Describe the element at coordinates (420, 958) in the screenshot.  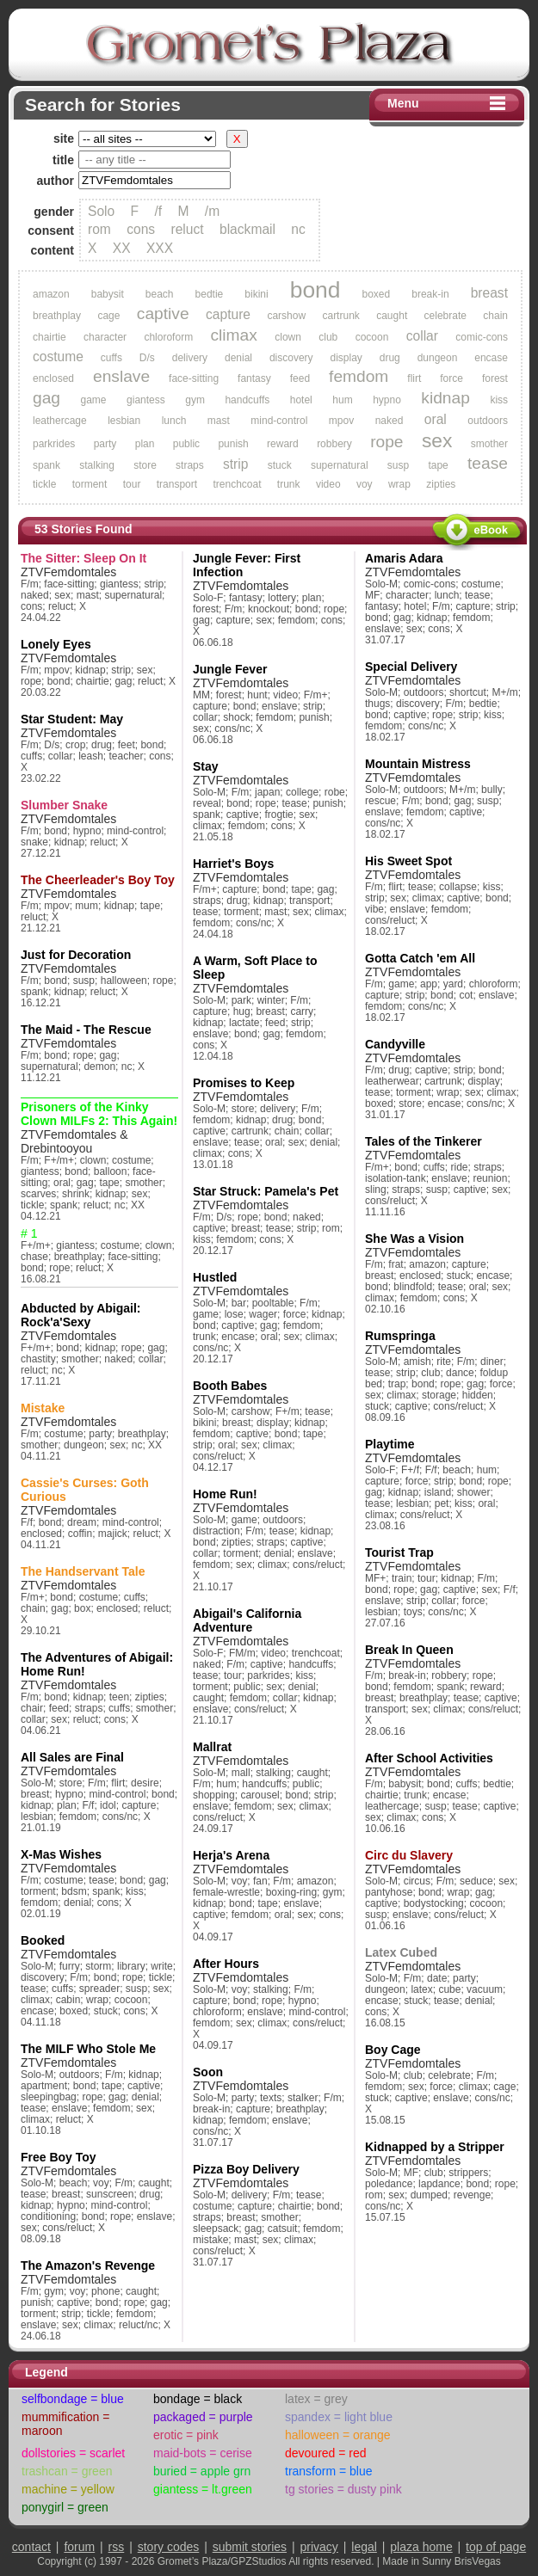
I see `Gotta Catch 'em All` at that location.